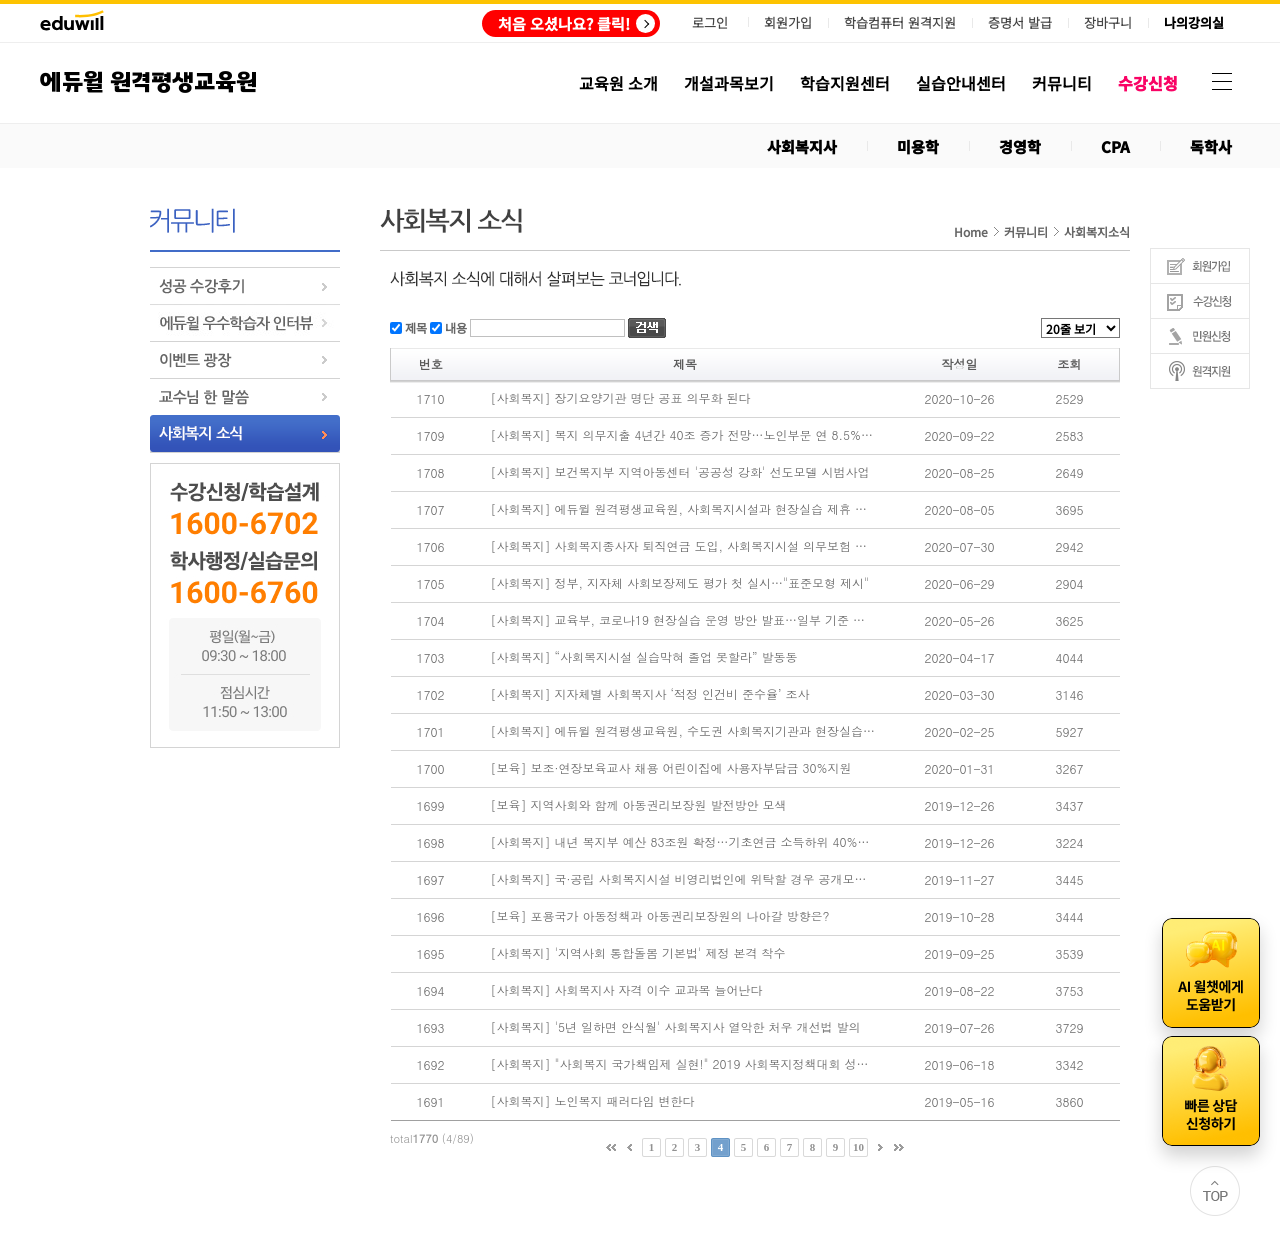 Image resolution: width=1280 pixels, height=1256 pixels. What do you see at coordinates (684, 842) in the screenshot?
I see `[사회복지] 내년 복지부 예산 83조원 확정…기초연금 소득하위 40%까지 월30만원` at bounding box center [684, 842].